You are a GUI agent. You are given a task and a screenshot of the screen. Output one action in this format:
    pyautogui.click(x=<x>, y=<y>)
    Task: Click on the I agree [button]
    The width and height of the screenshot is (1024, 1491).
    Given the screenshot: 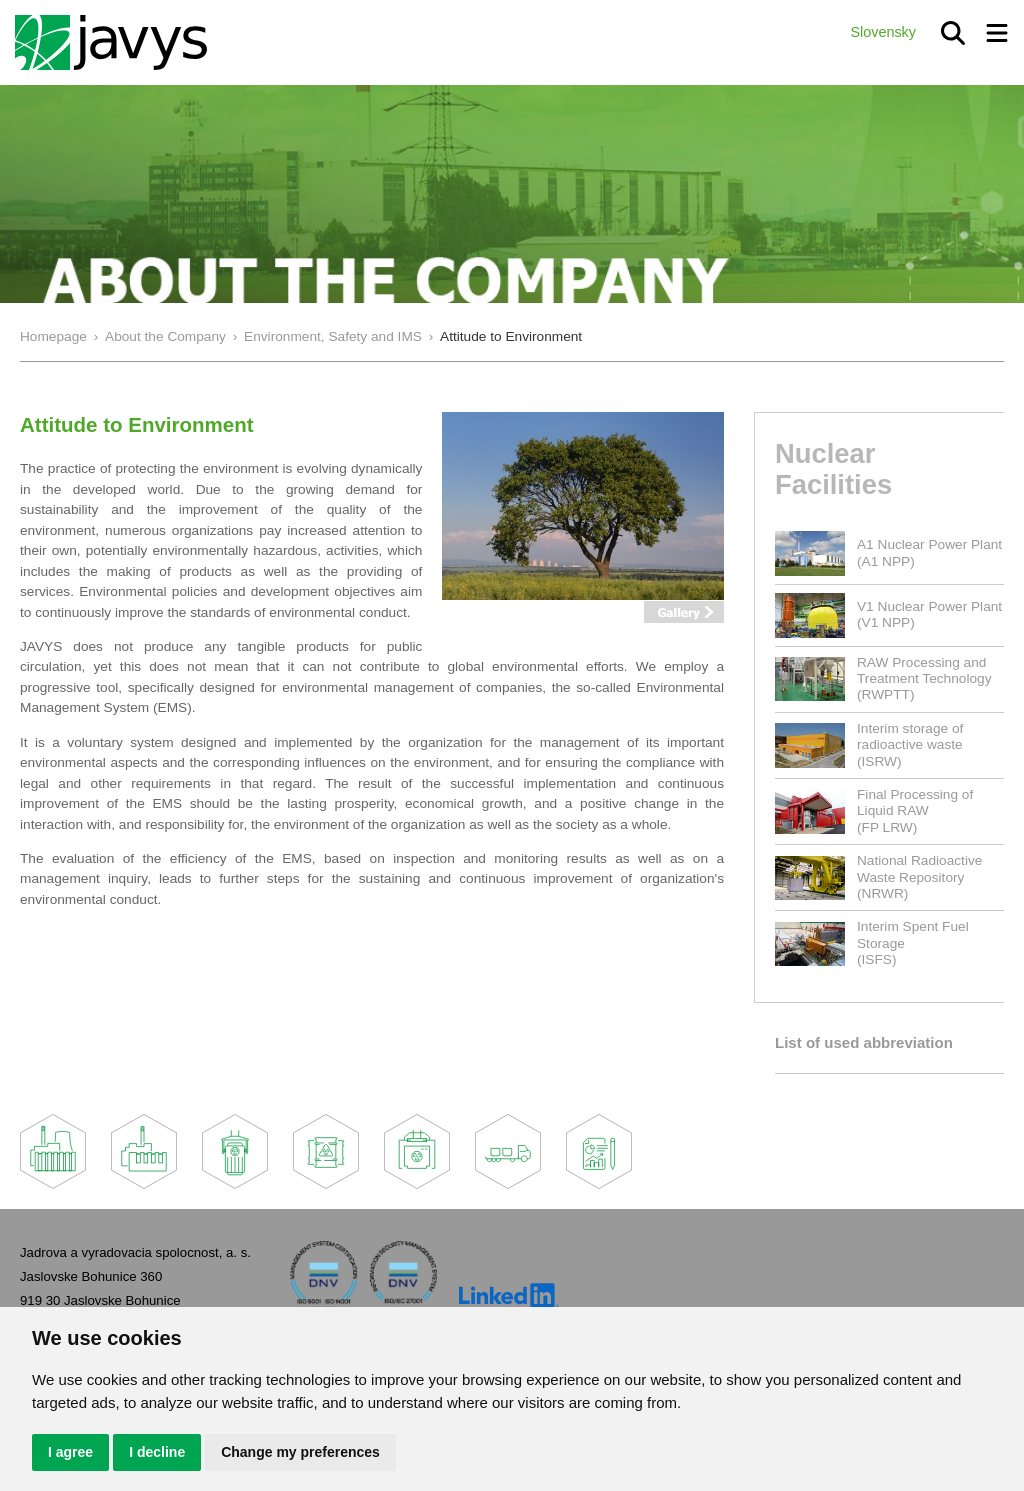 What is the action you would take?
    pyautogui.click(x=70, y=1452)
    